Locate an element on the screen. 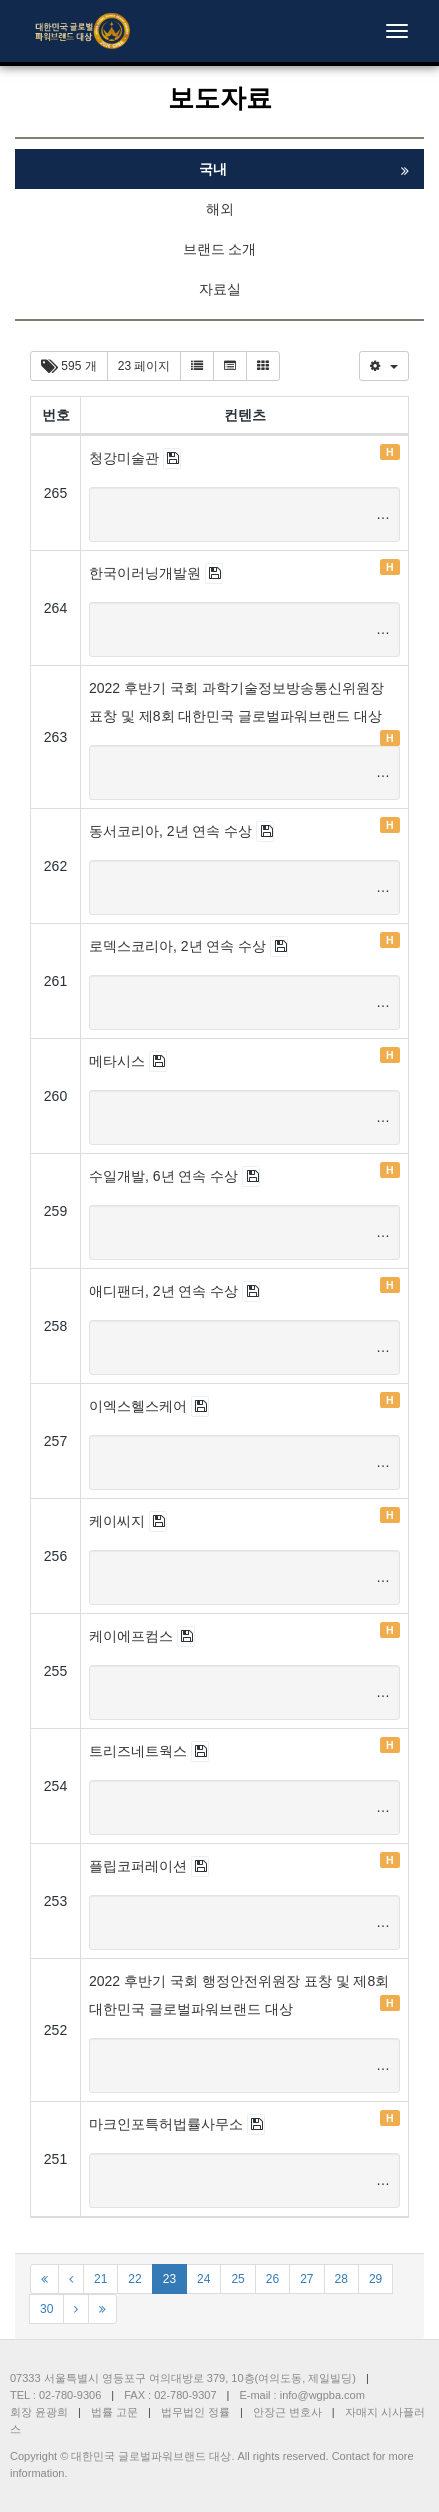  메타시스 is located at coordinates (119, 1061).